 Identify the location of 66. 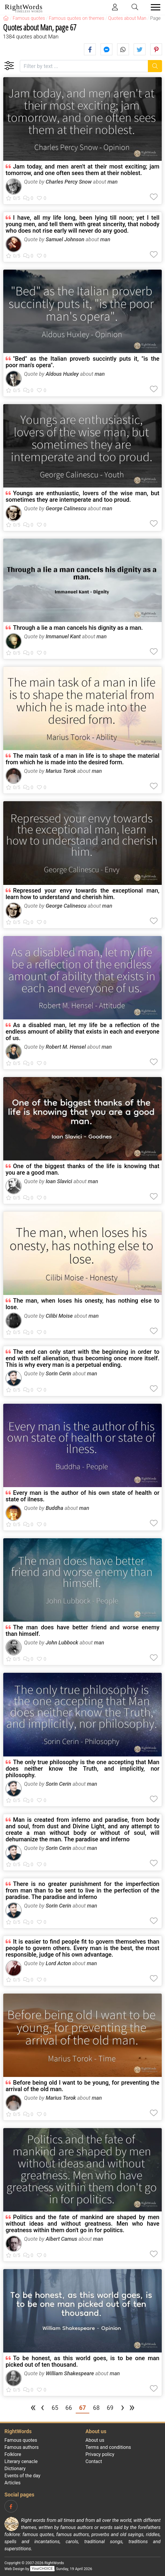
(68, 2407).